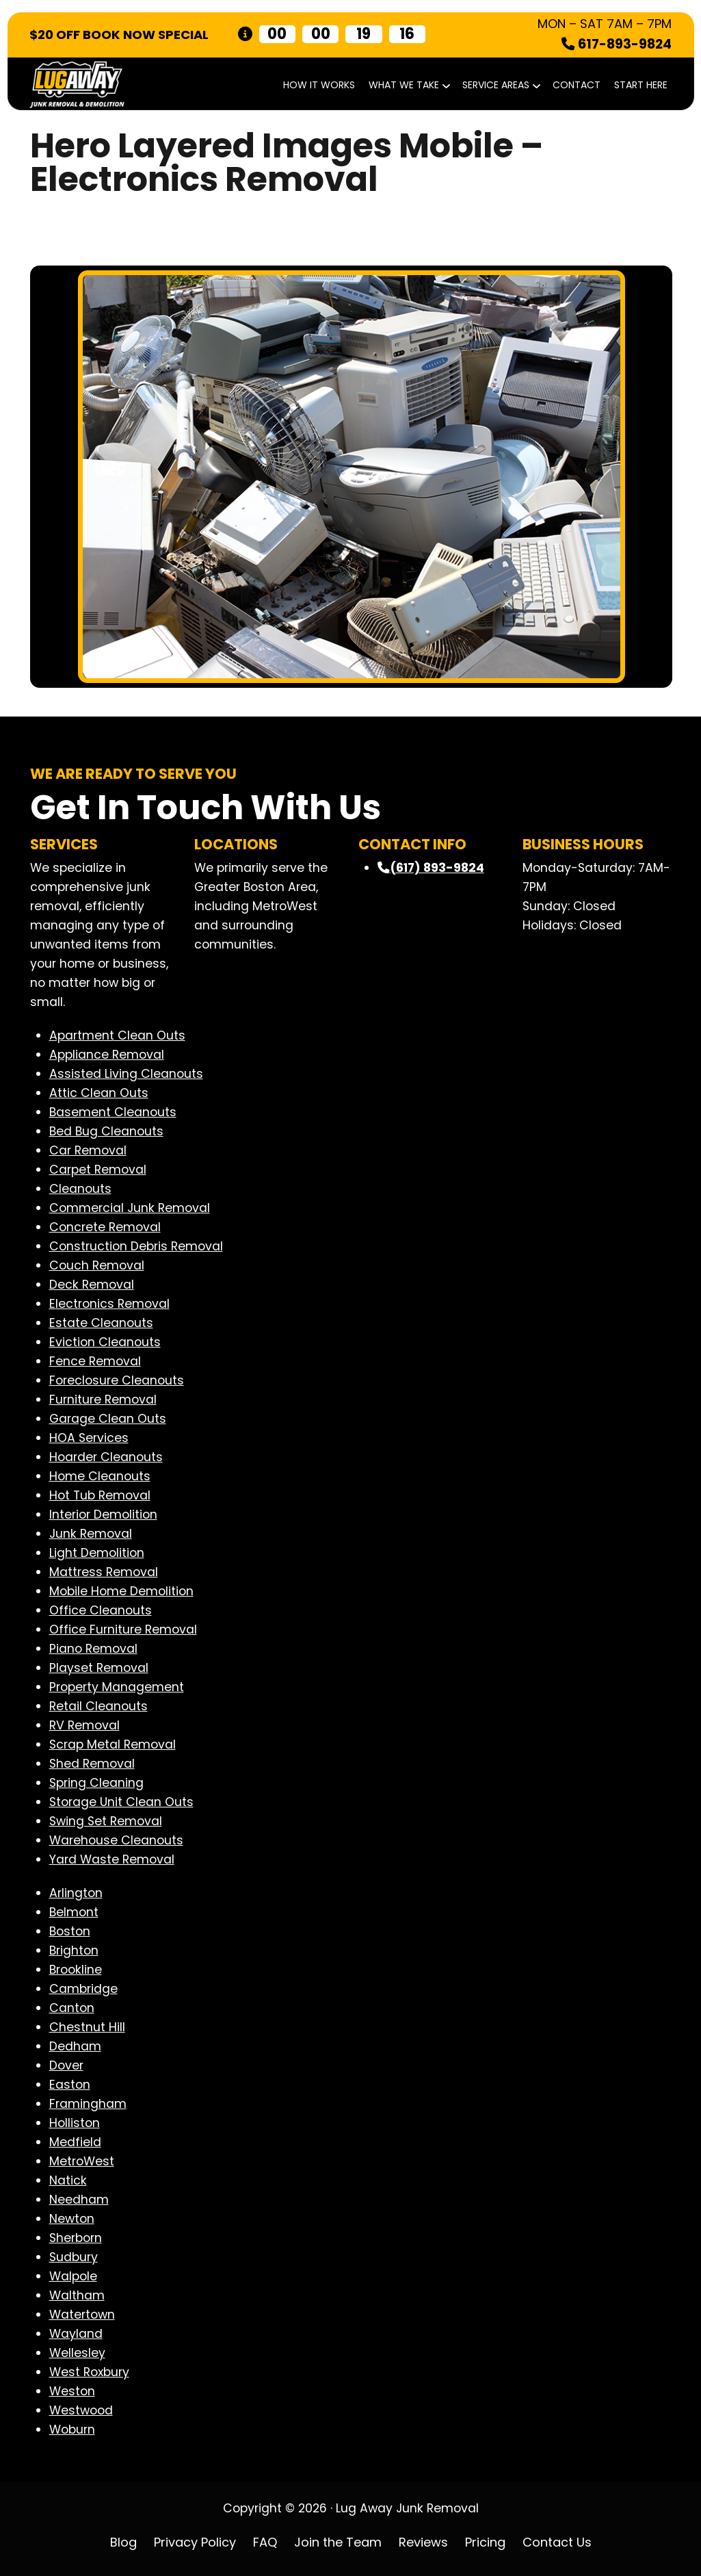 The image size is (701, 2576). Describe the element at coordinates (98, 1668) in the screenshot. I see `Playset Removal` at that location.